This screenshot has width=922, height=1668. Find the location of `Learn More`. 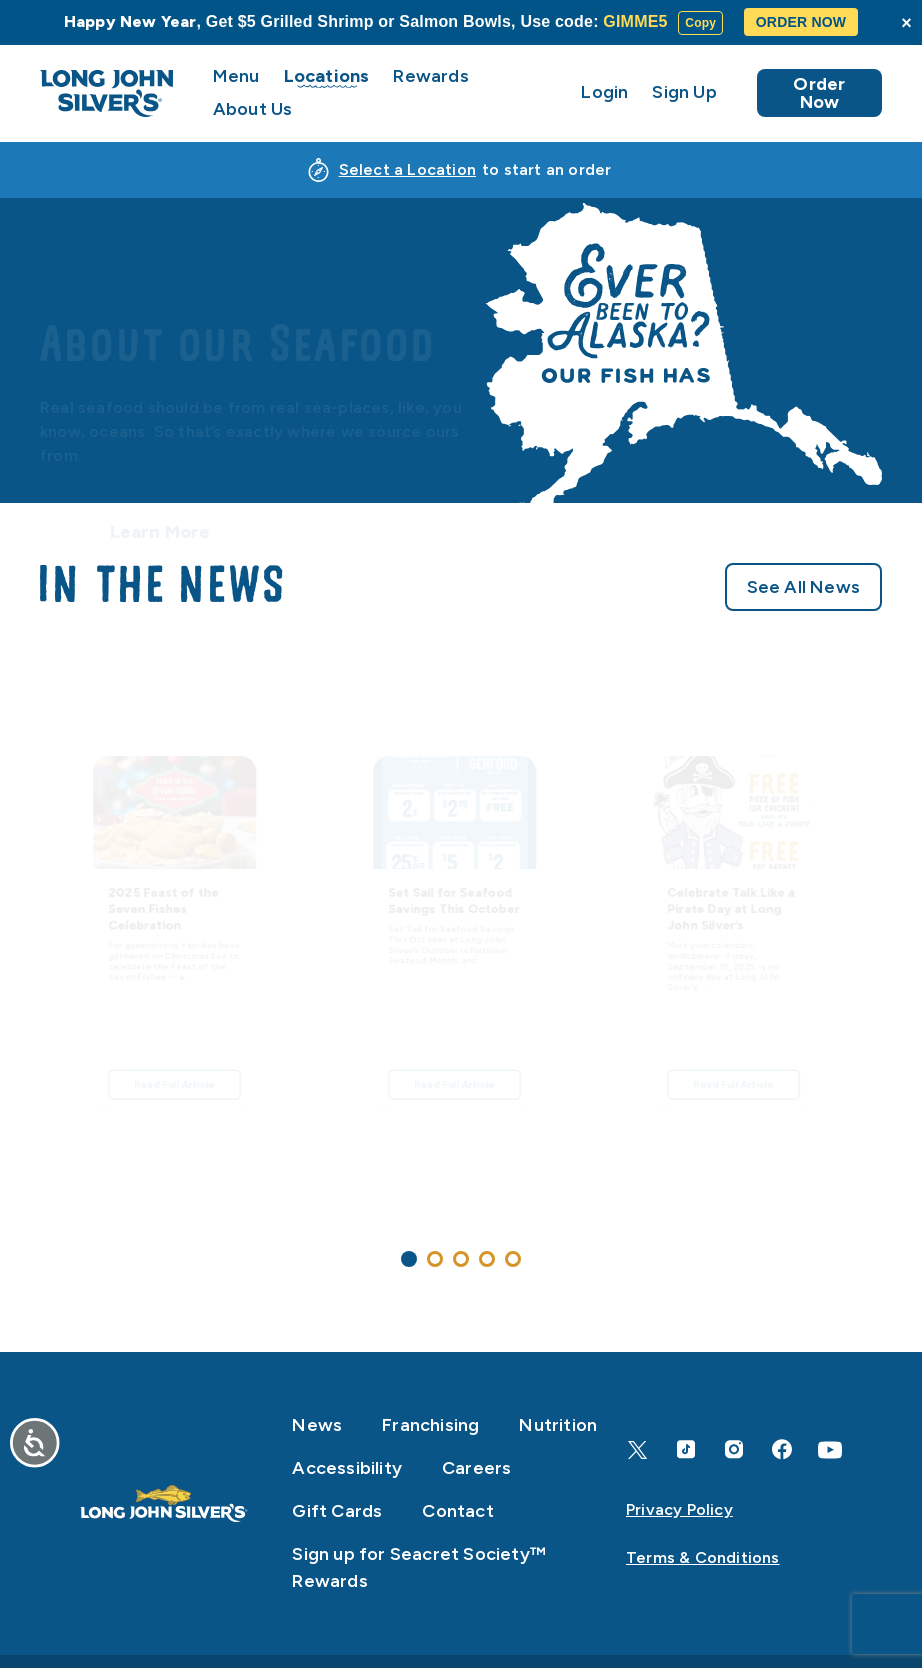

Learn More is located at coordinates (160, 448).